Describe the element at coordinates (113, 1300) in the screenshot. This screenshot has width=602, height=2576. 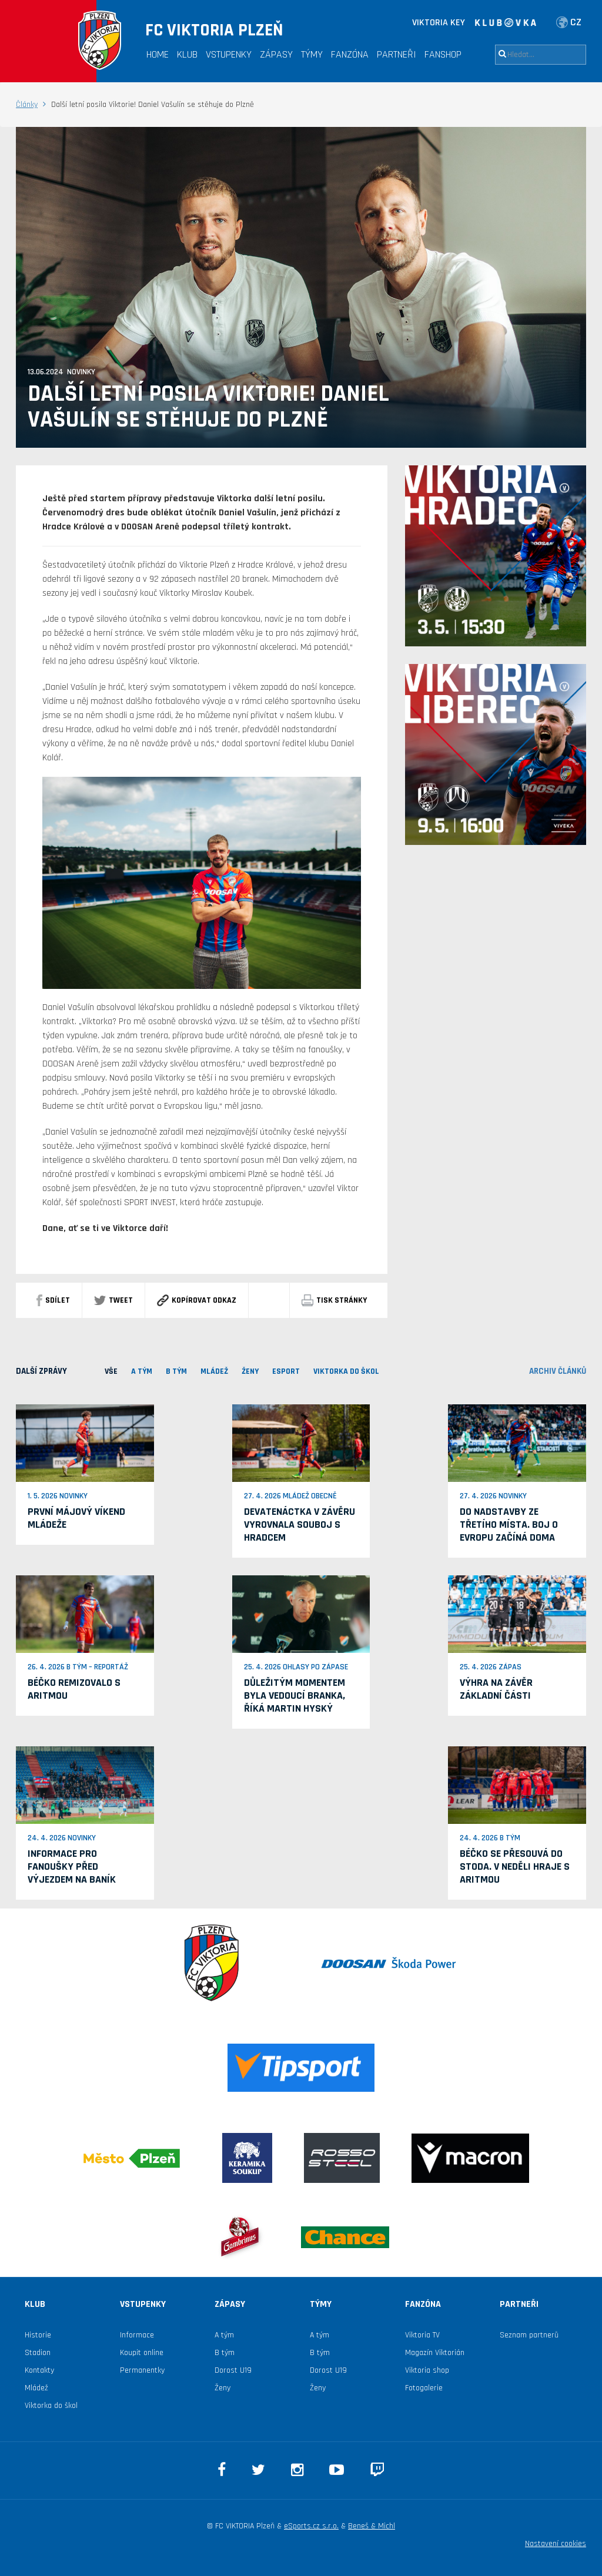
I see `Tweet` at that location.